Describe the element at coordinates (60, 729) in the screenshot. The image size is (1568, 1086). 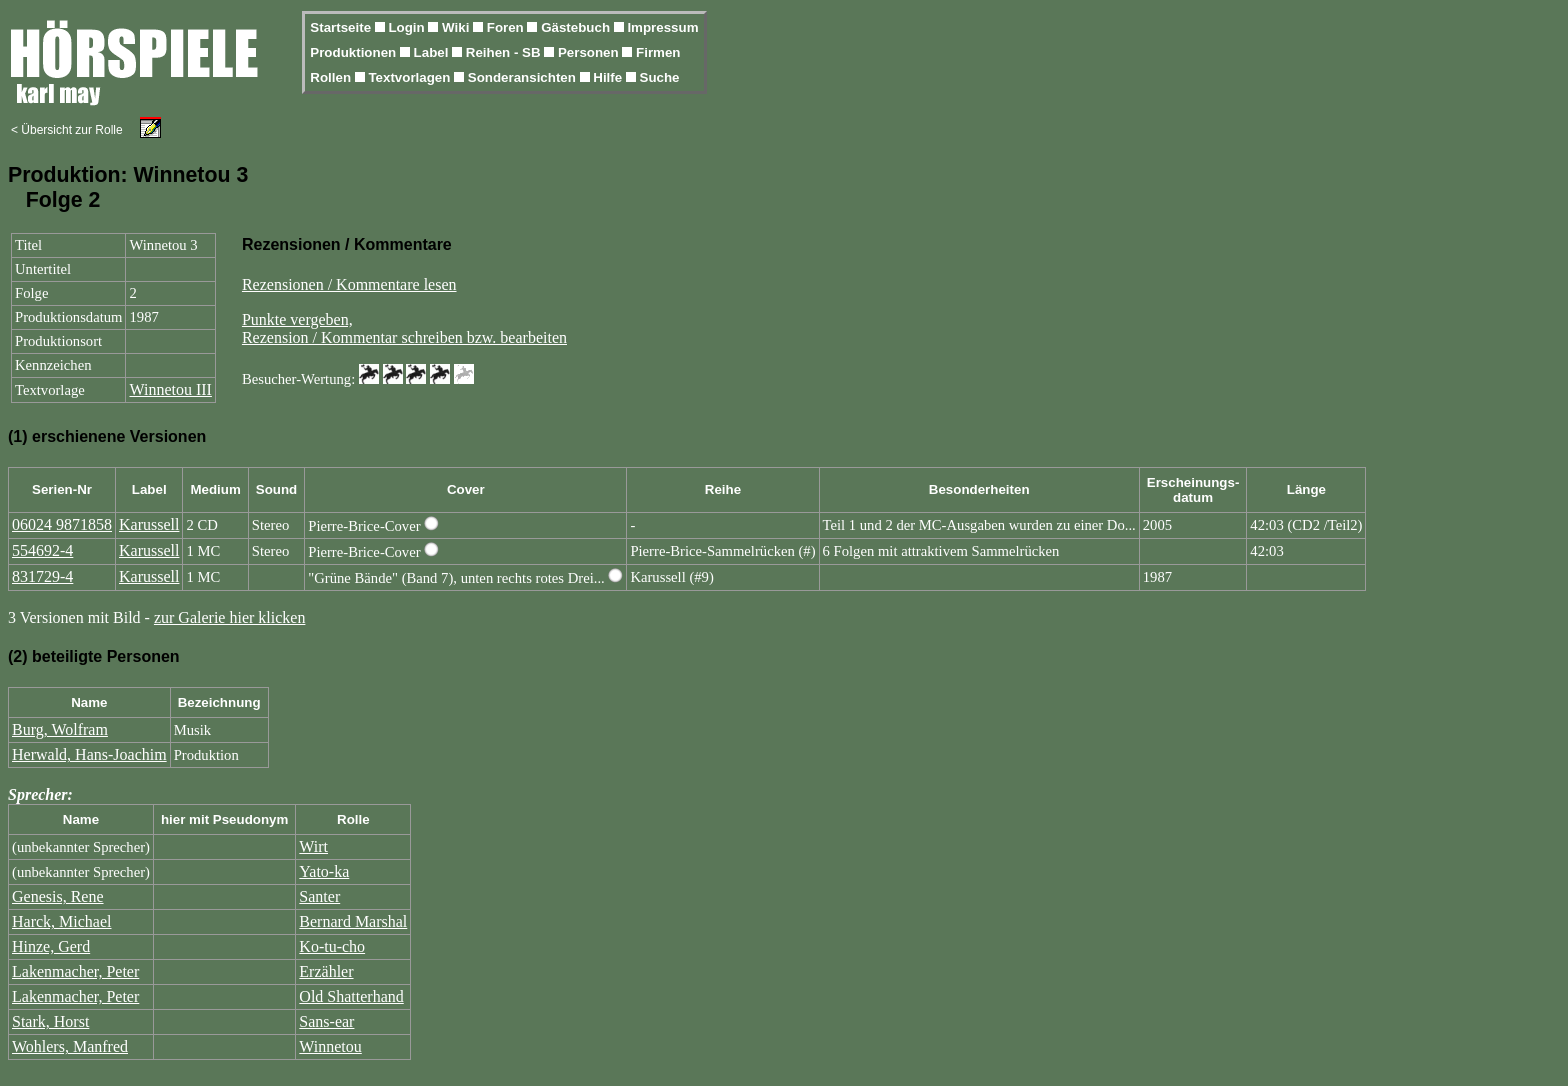
I see `Burg, Wolfram` at that location.